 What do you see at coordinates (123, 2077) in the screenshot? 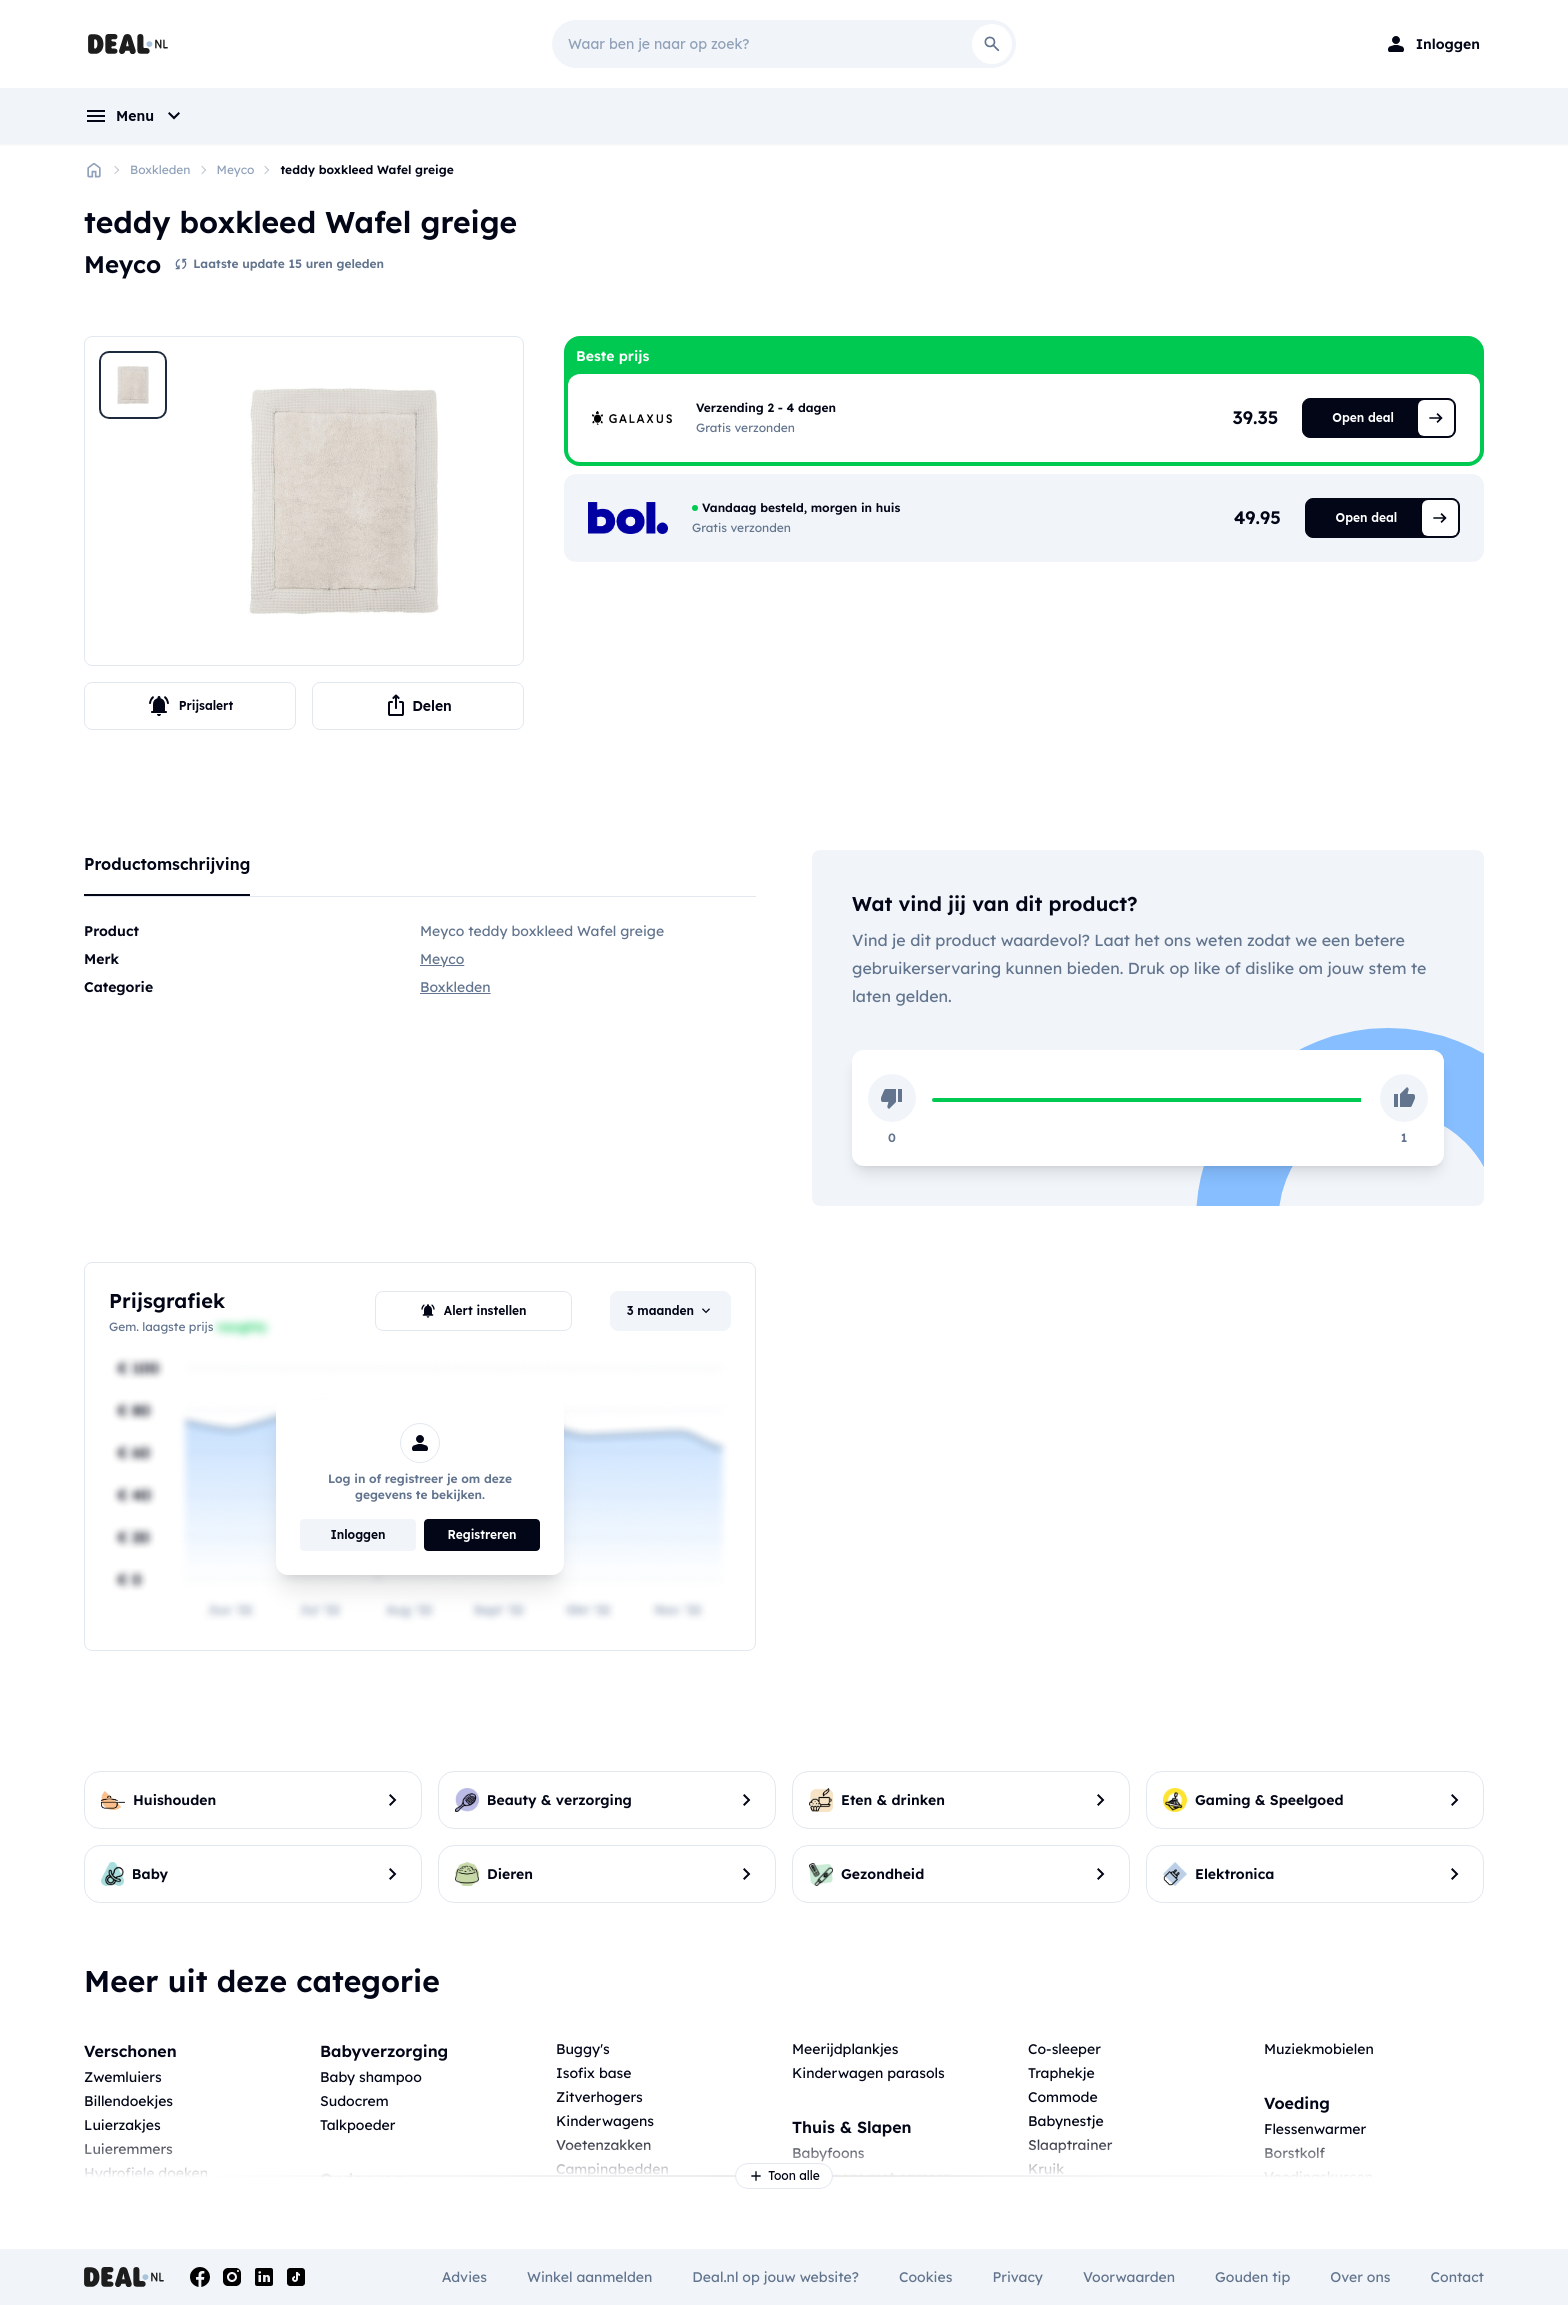
I see `Zwemluiers` at bounding box center [123, 2077].